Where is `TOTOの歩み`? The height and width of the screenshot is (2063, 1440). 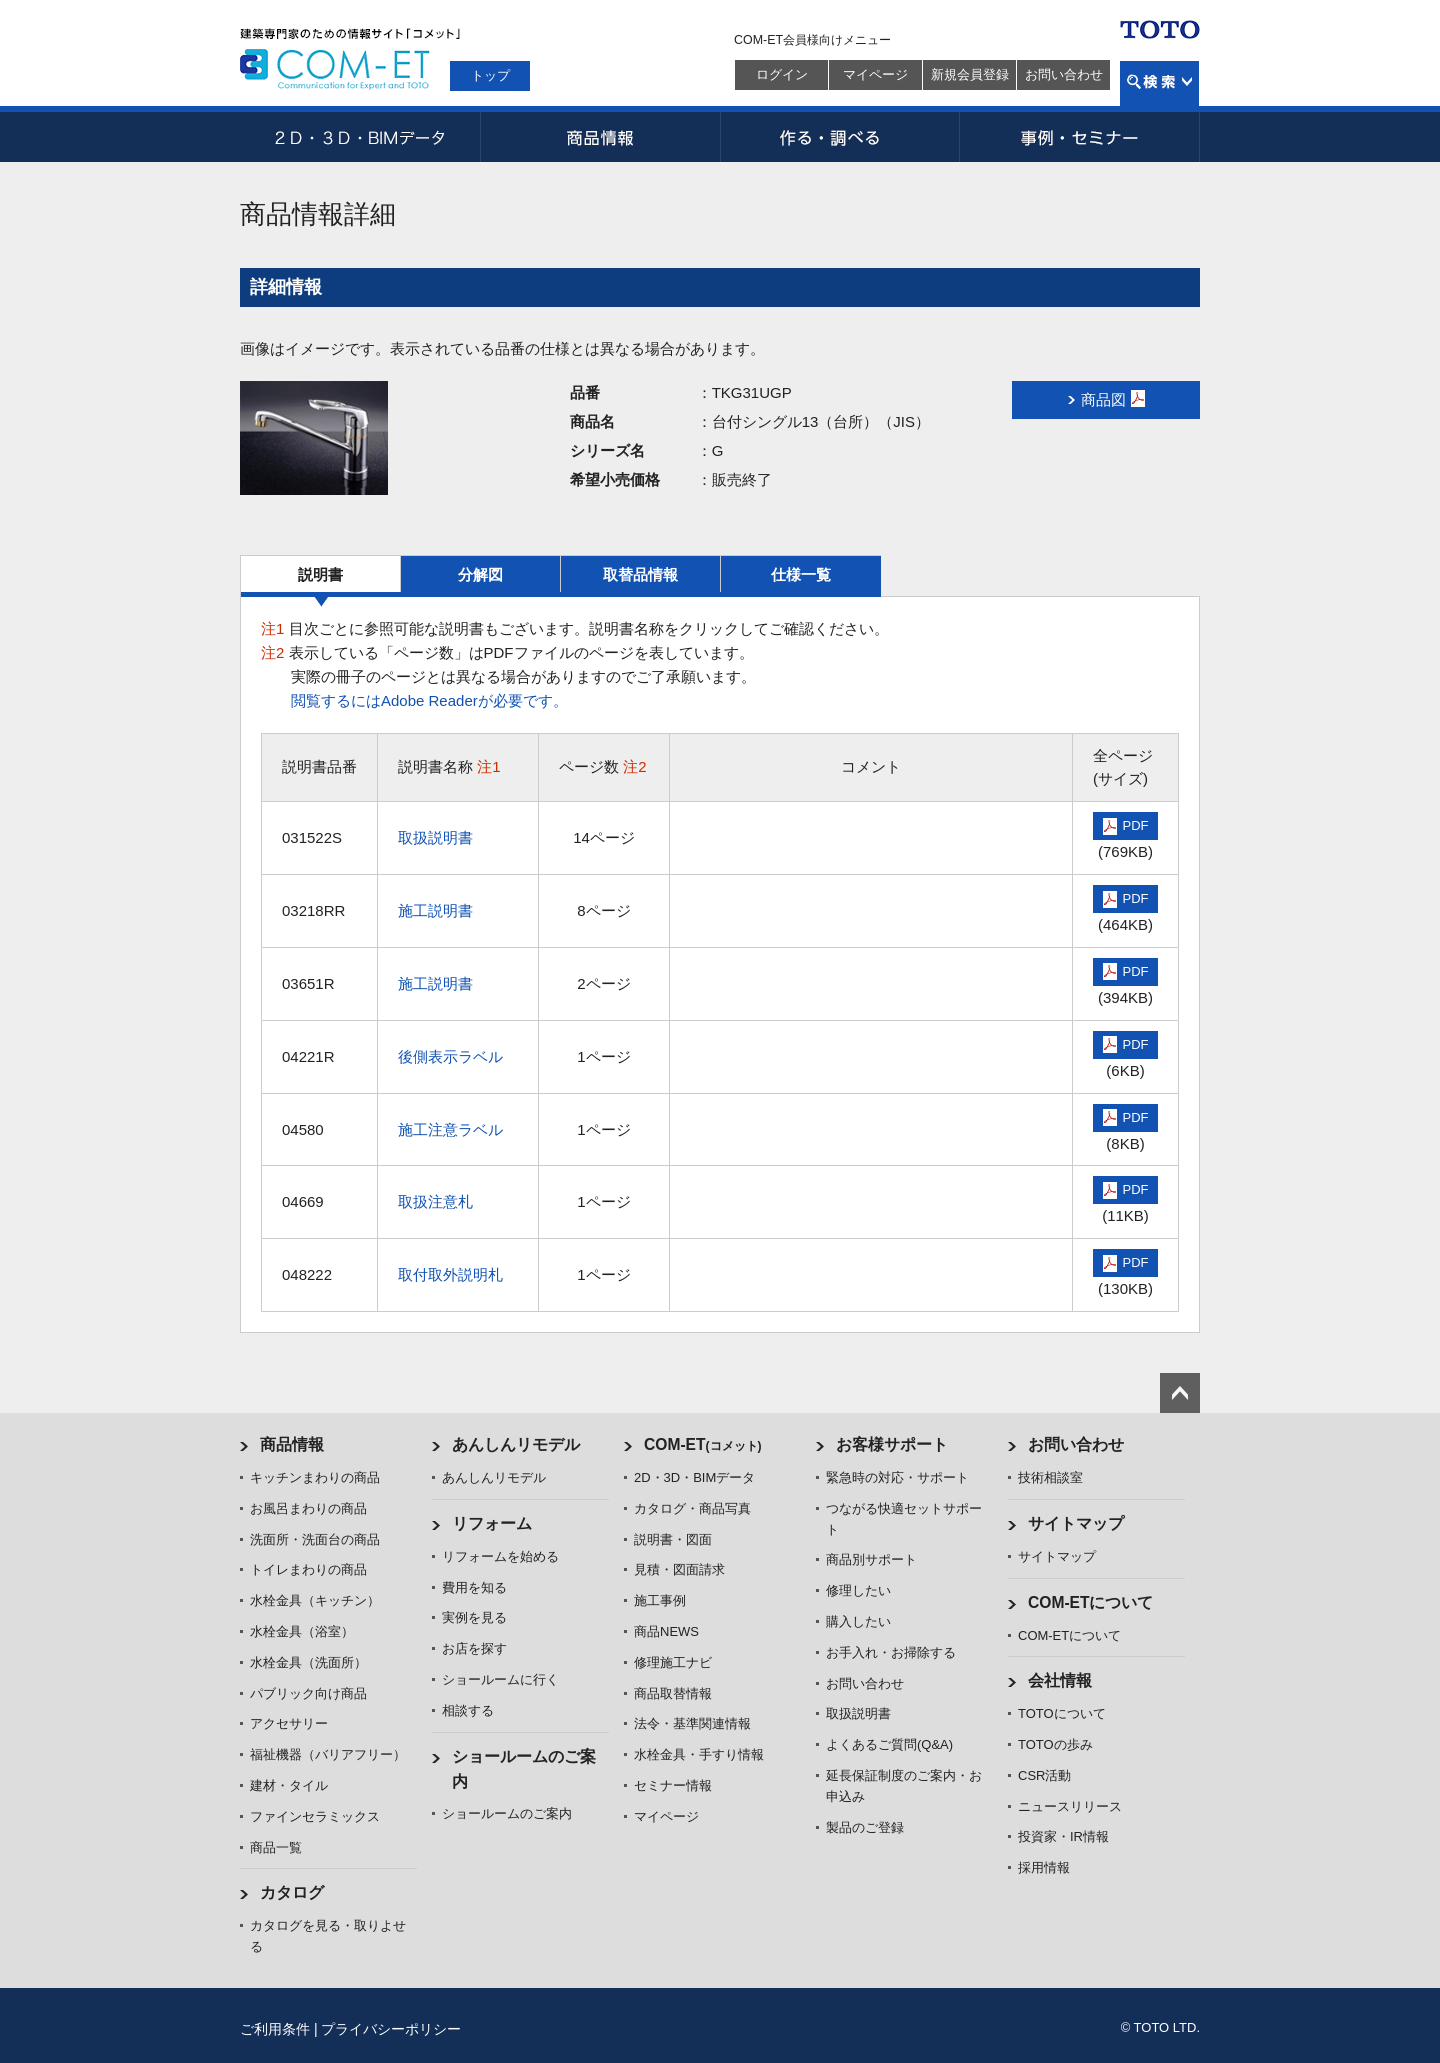
TOTOの歩み is located at coordinates (1055, 1744).